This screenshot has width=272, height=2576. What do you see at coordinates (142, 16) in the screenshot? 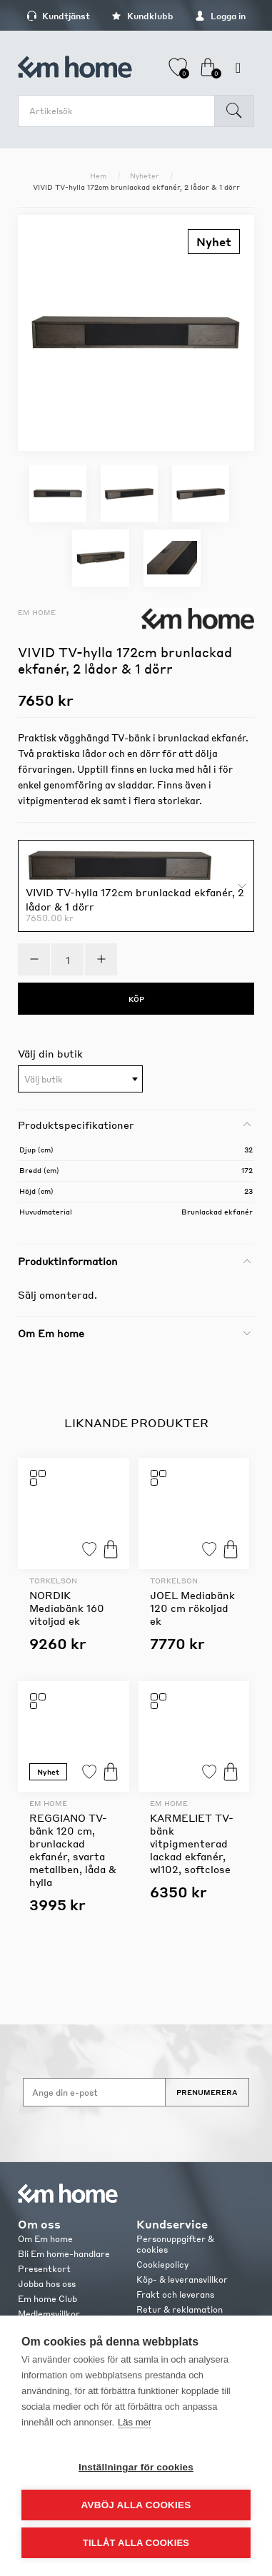
I see `Kundklubb` at bounding box center [142, 16].